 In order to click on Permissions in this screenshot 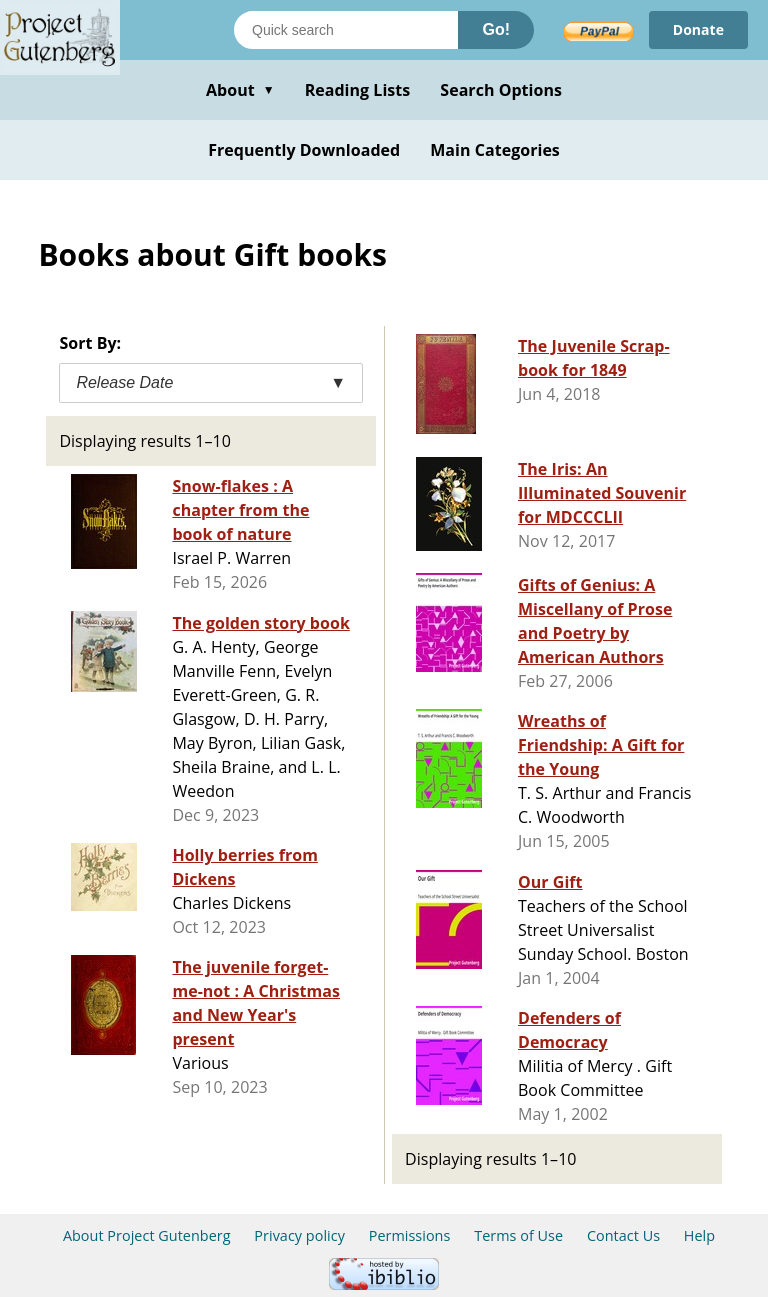, I will do `click(410, 1235)`.